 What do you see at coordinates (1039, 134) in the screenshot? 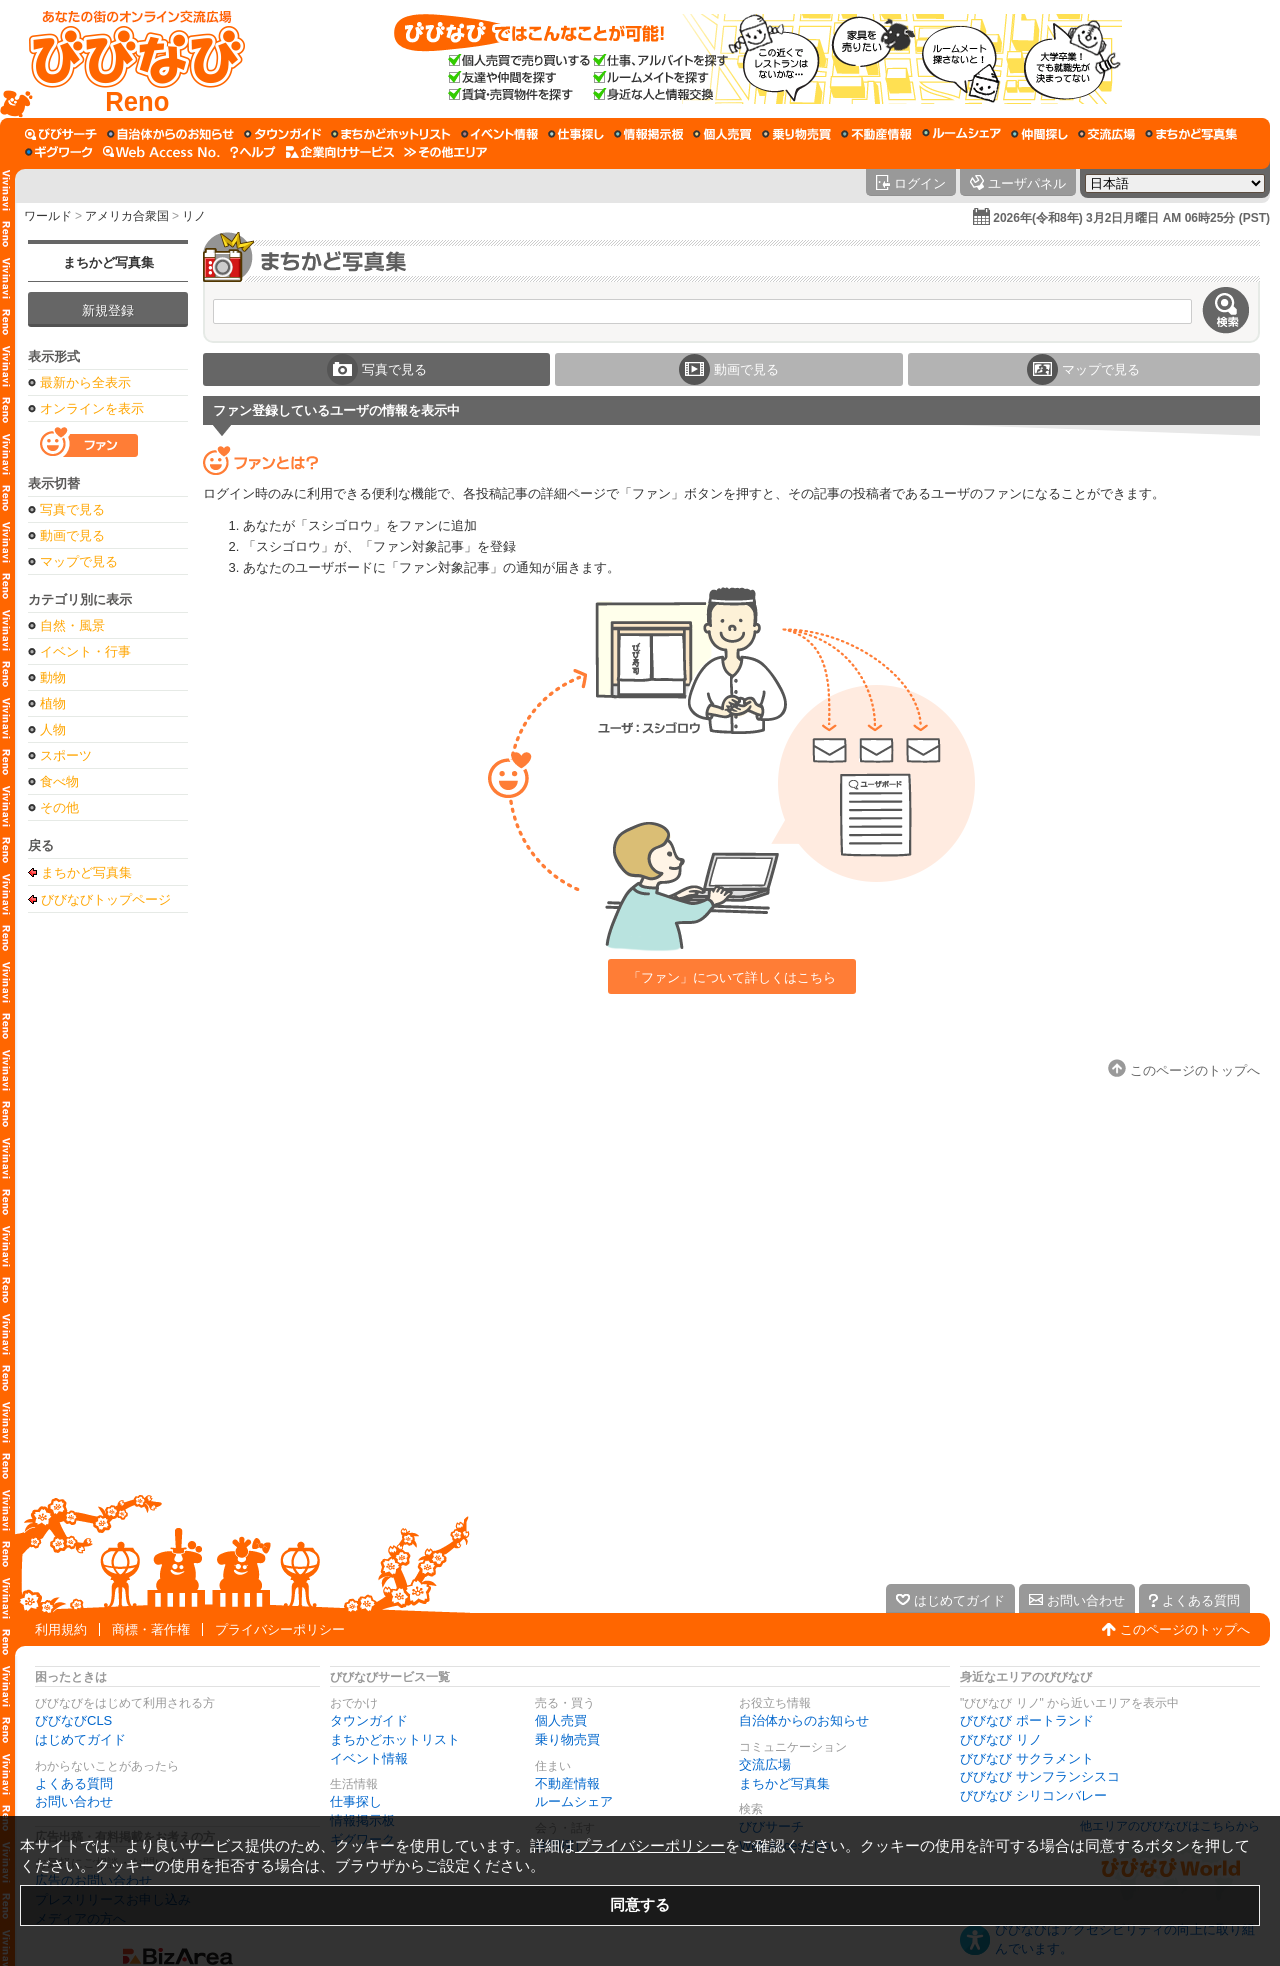
I see `[仲間探し]` at bounding box center [1039, 134].